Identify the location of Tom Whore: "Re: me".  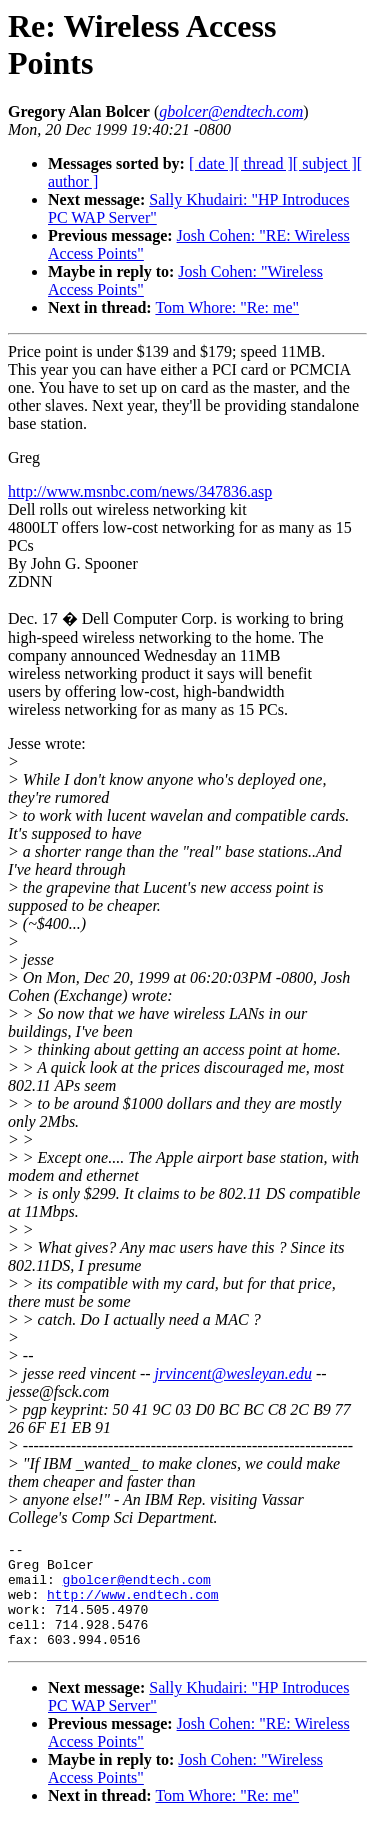
(227, 307).